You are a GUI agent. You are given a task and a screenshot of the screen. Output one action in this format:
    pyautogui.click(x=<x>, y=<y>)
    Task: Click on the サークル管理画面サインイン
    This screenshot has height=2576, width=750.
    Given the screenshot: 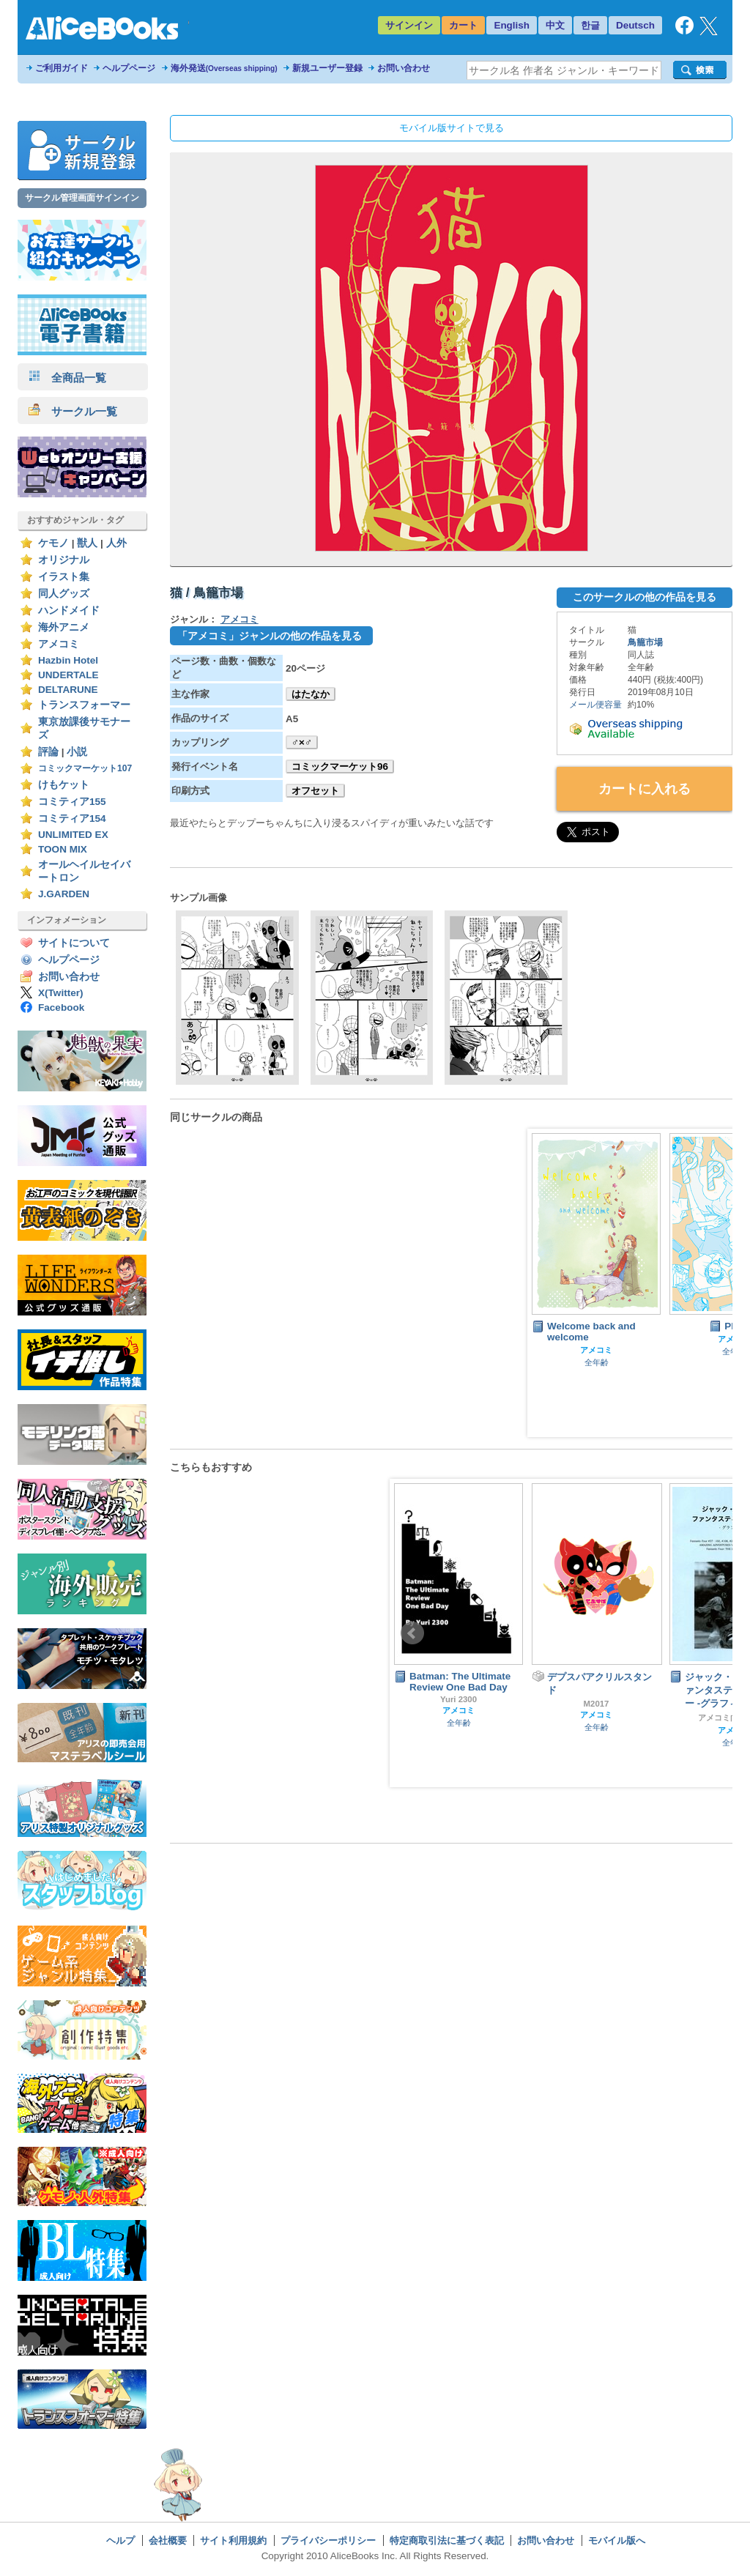 What is the action you would take?
    pyautogui.click(x=82, y=198)
    